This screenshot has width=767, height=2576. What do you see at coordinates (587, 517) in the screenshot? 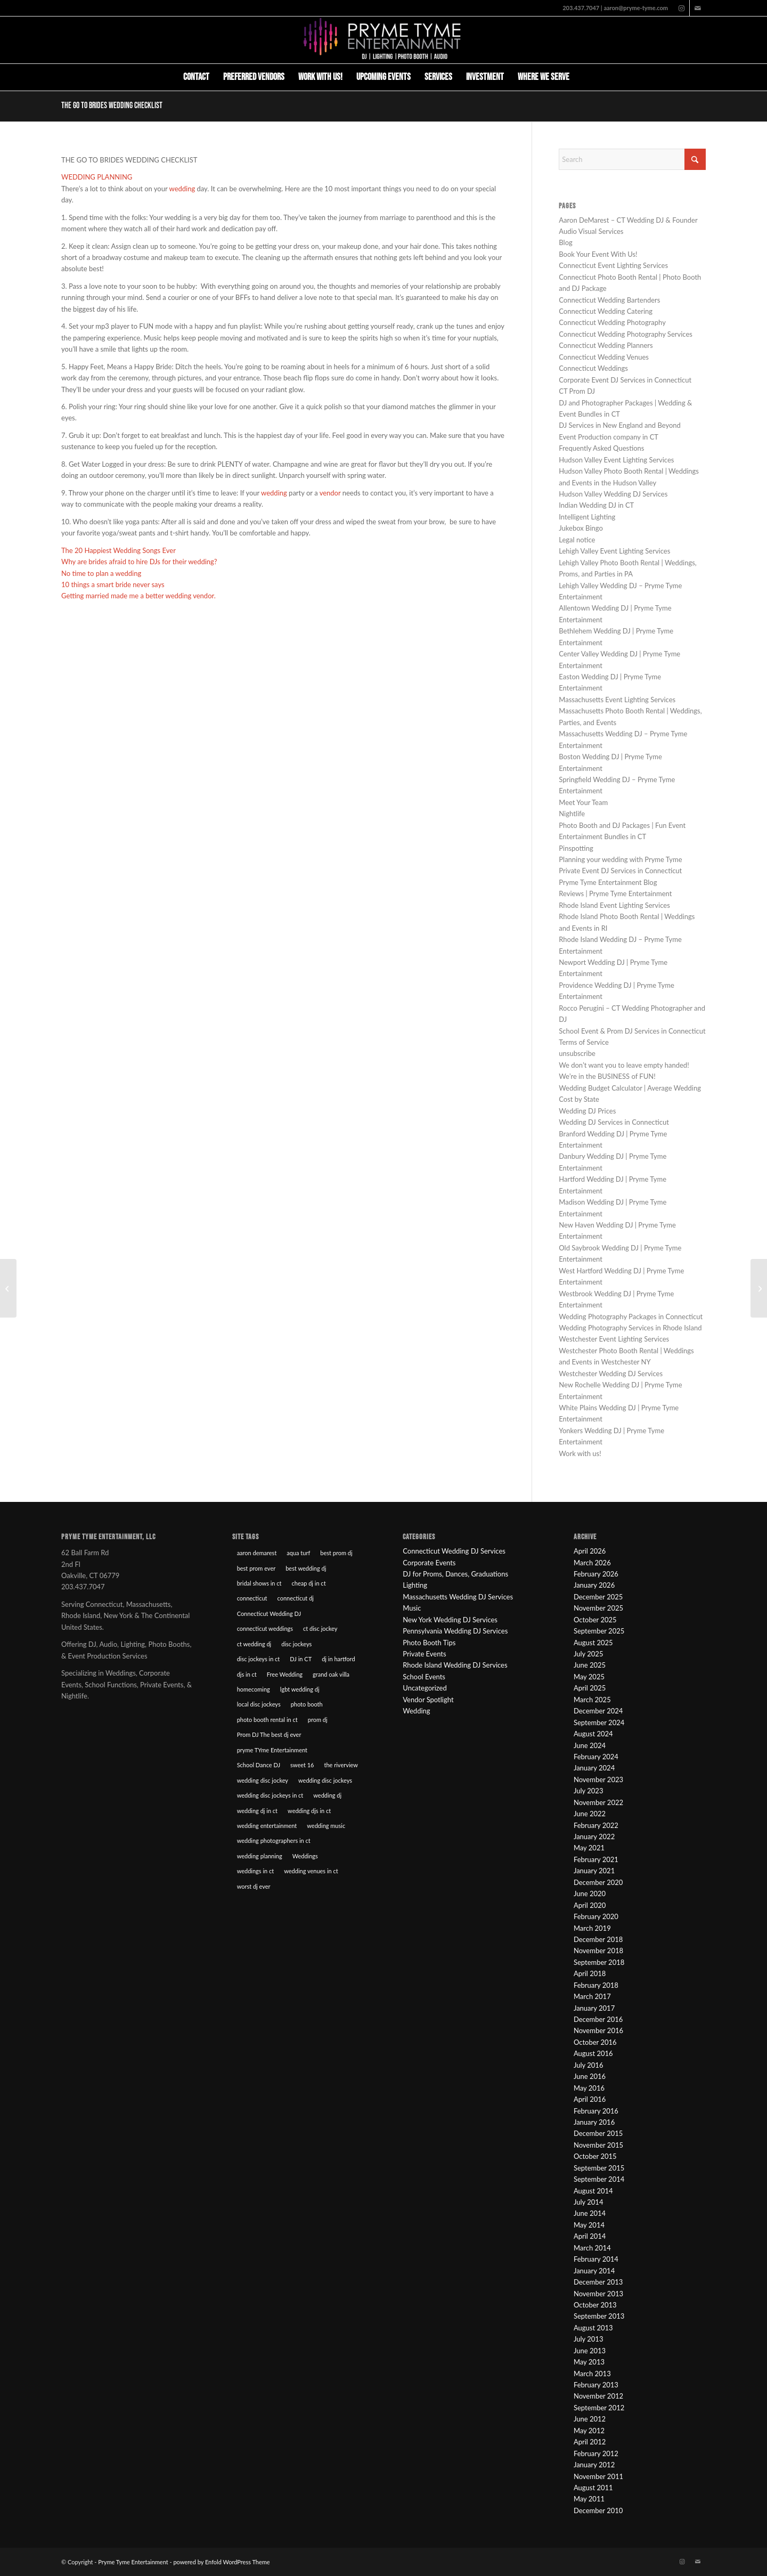
I see `Intelligent Lighting` at bounding box center [587, 517].